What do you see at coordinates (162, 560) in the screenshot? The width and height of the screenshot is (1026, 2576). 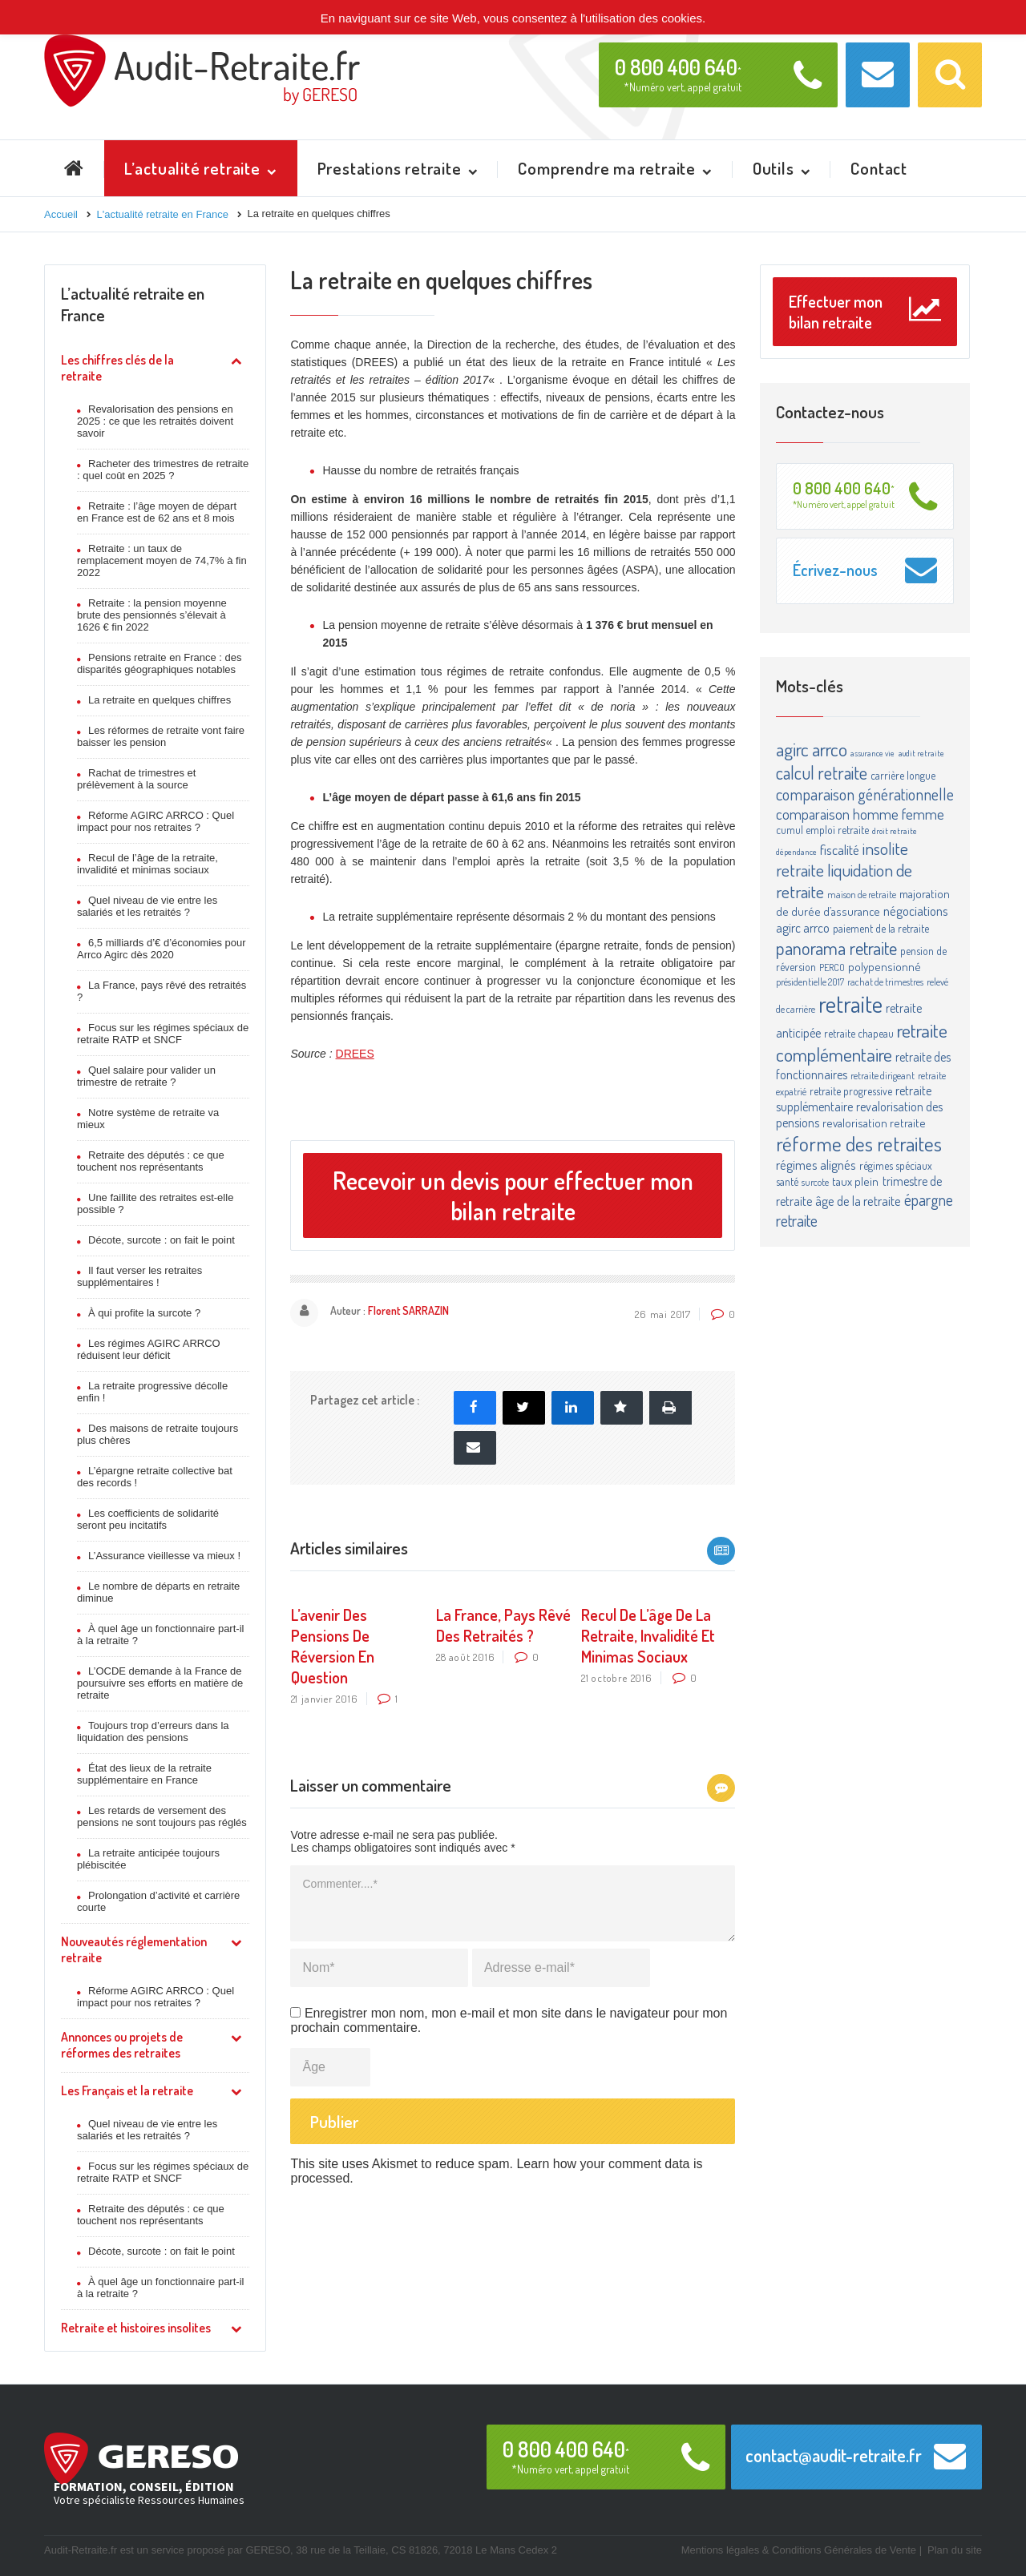 I see `Retraite : un taux de remplacement moyen de 74,7% à fin 2022` at bounding box center [162, 560].